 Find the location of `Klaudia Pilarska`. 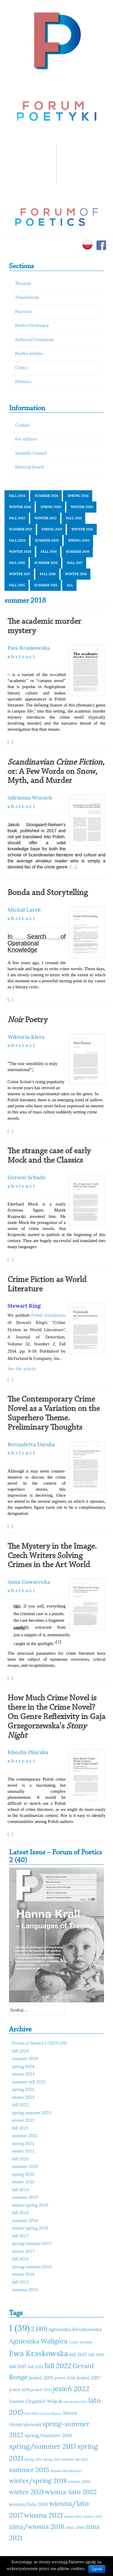

Klaudia Pilarska is located at coordinates (28, 1752).